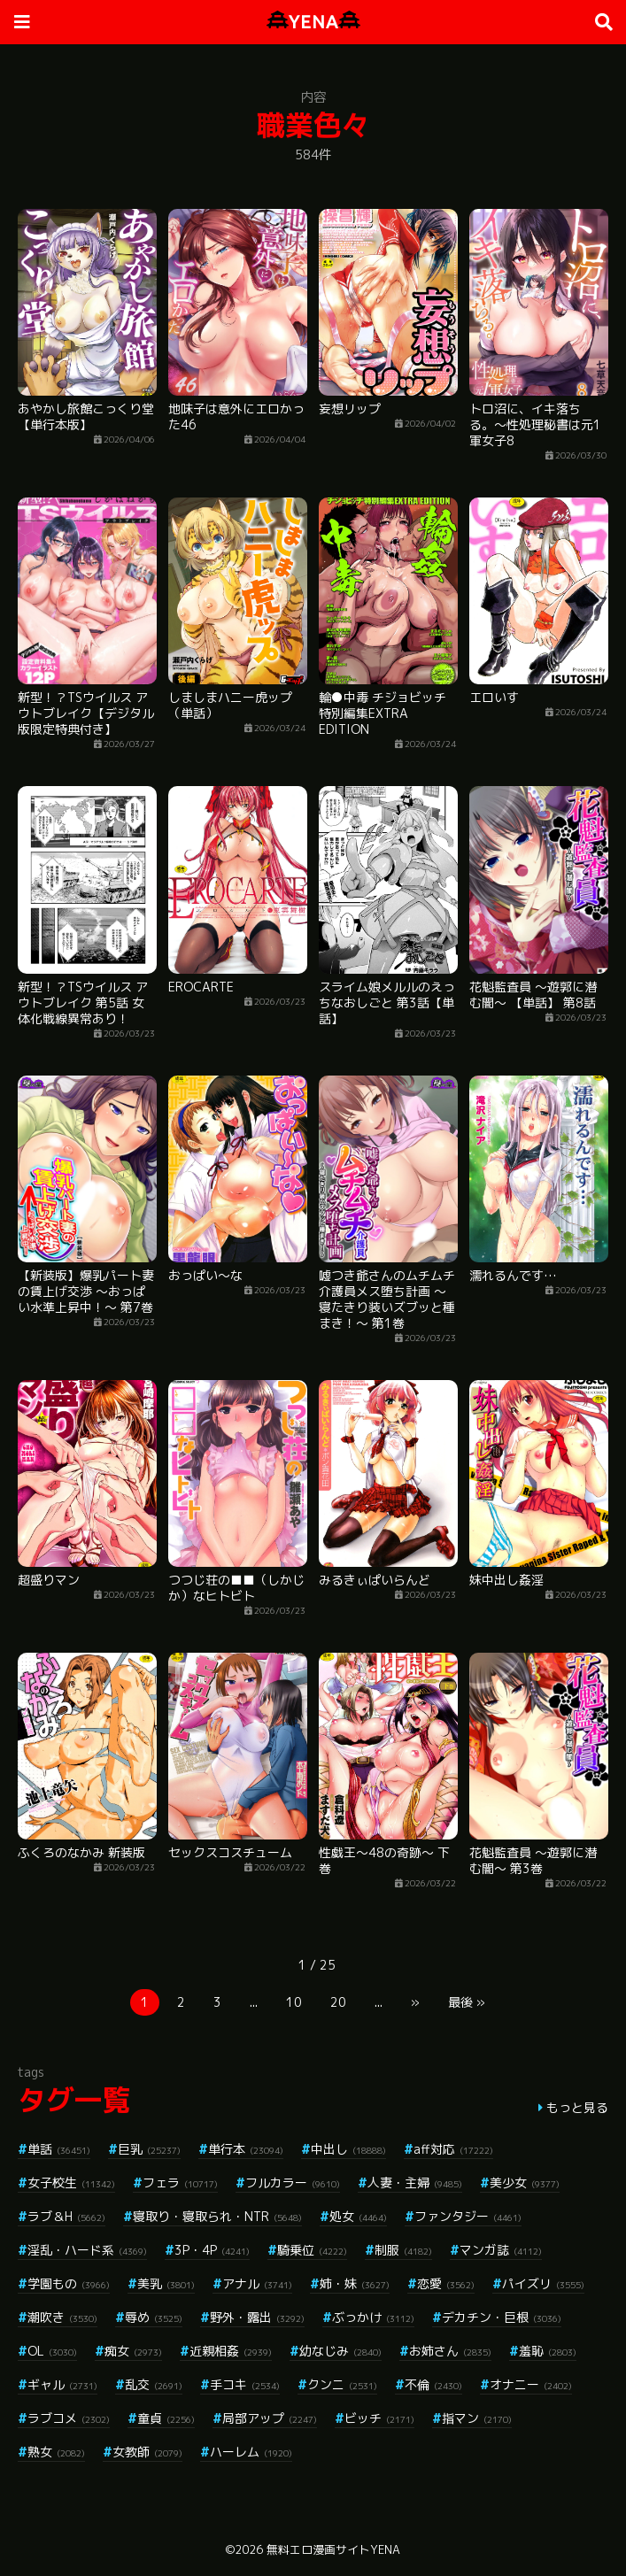  Describe the element at coordinates (180, 2182) in the screenshot. I see `フェラ` at that location.